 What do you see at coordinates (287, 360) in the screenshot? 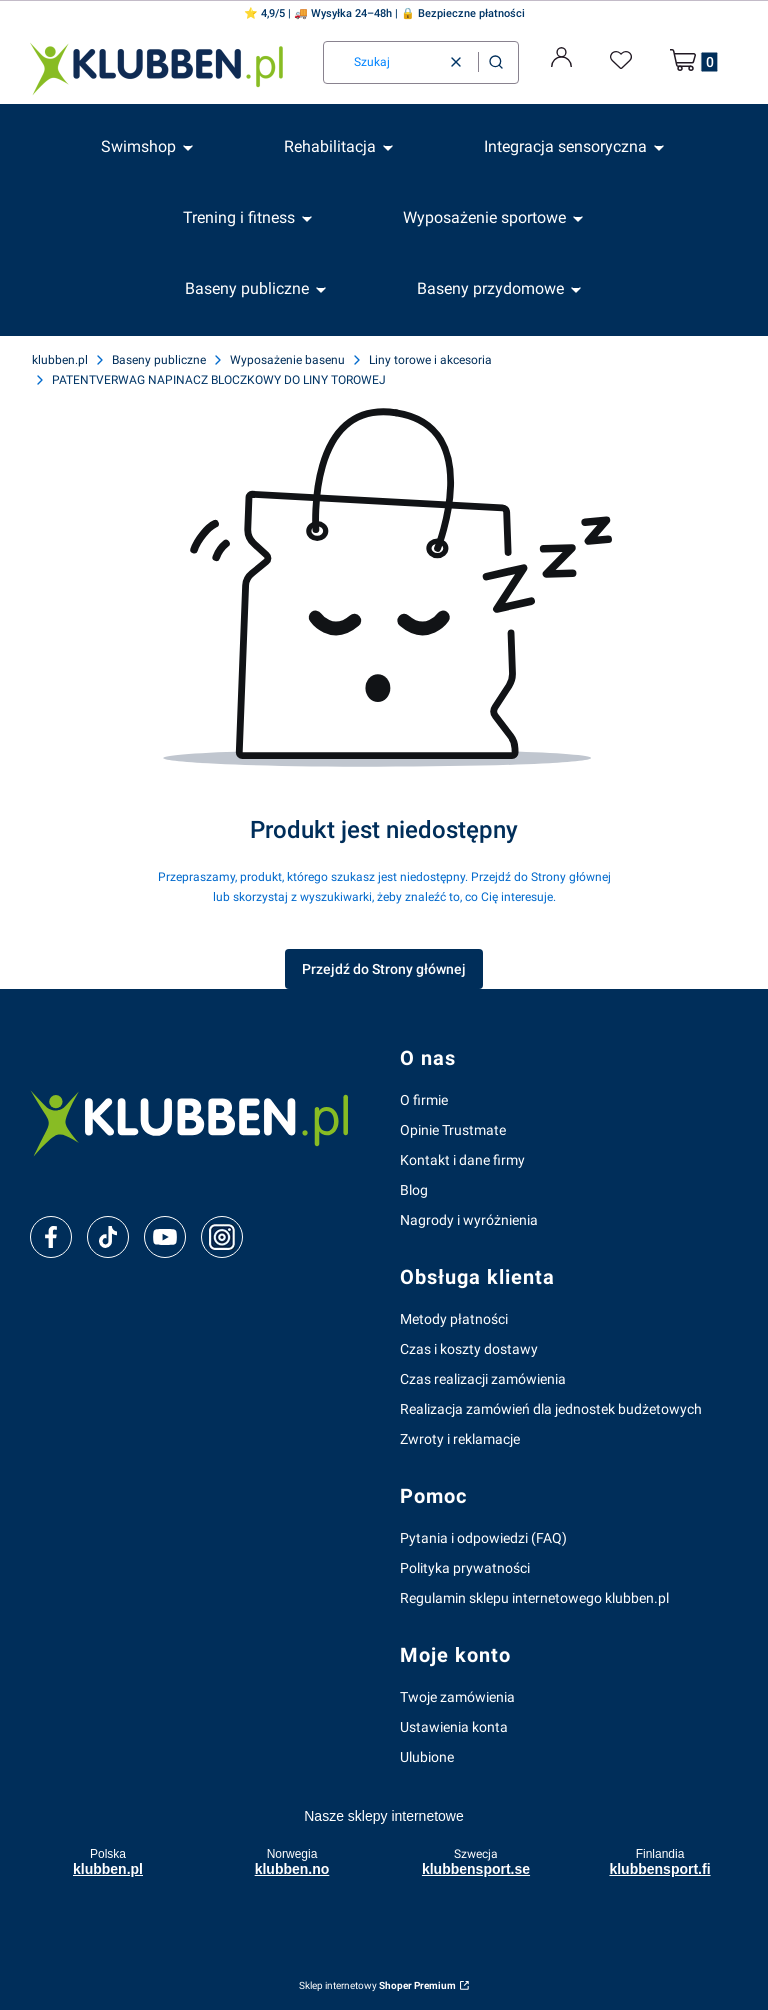
I see `Wyposażenie basenu` at bounding box center [287, 360].